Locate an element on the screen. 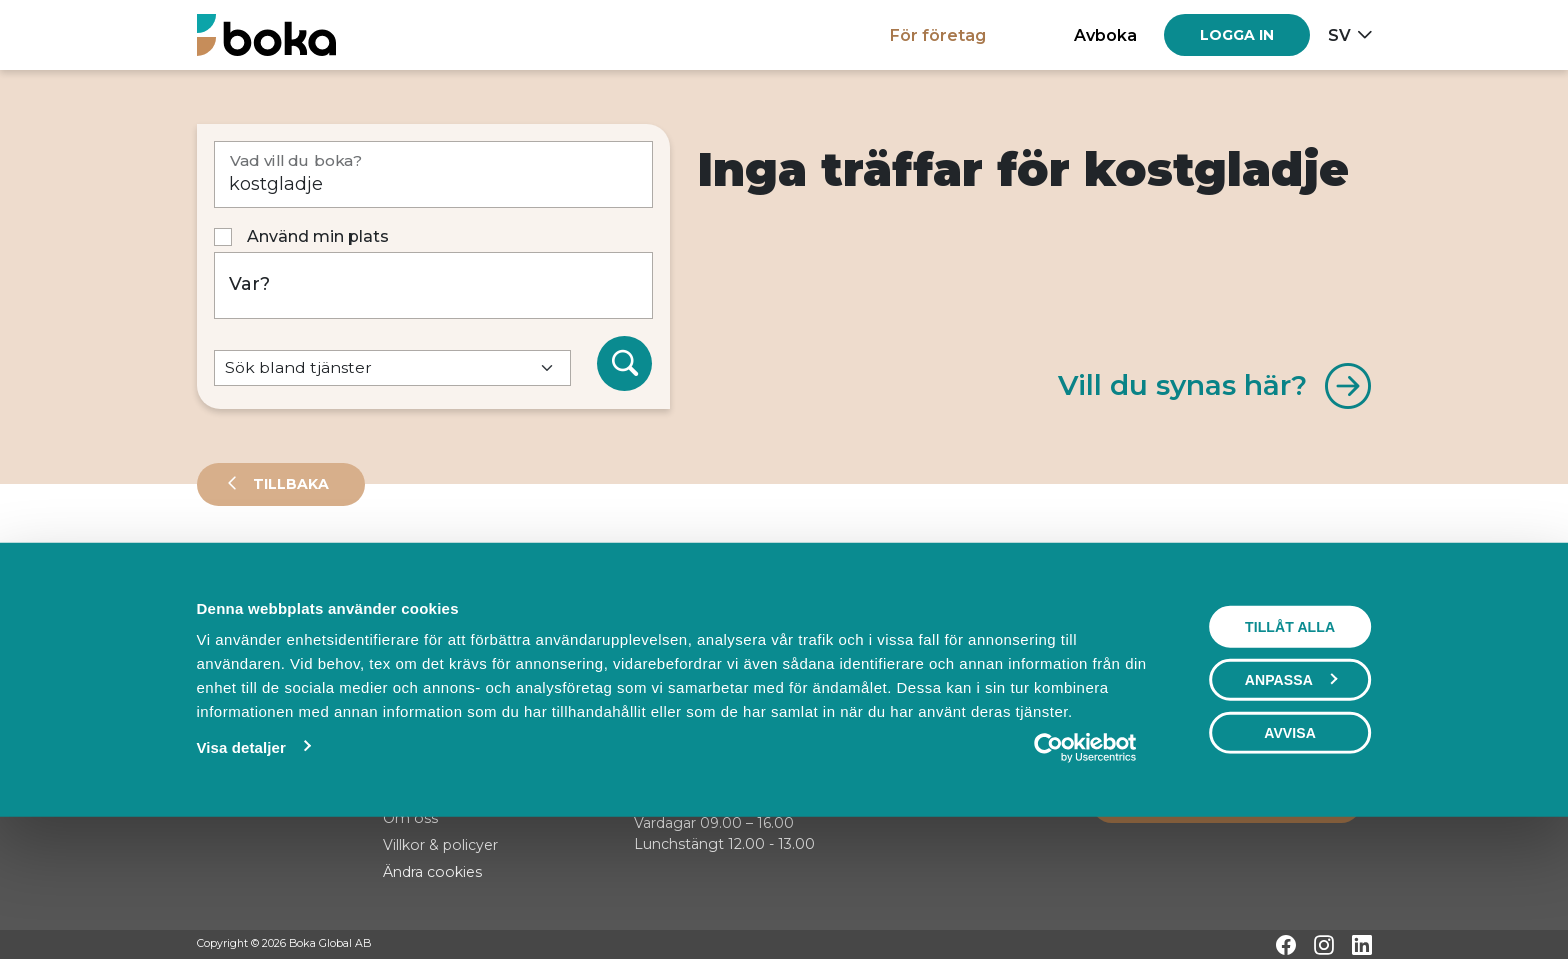 The image size is (1568, 959). Visa karta is located at coordinates (1290, 642).